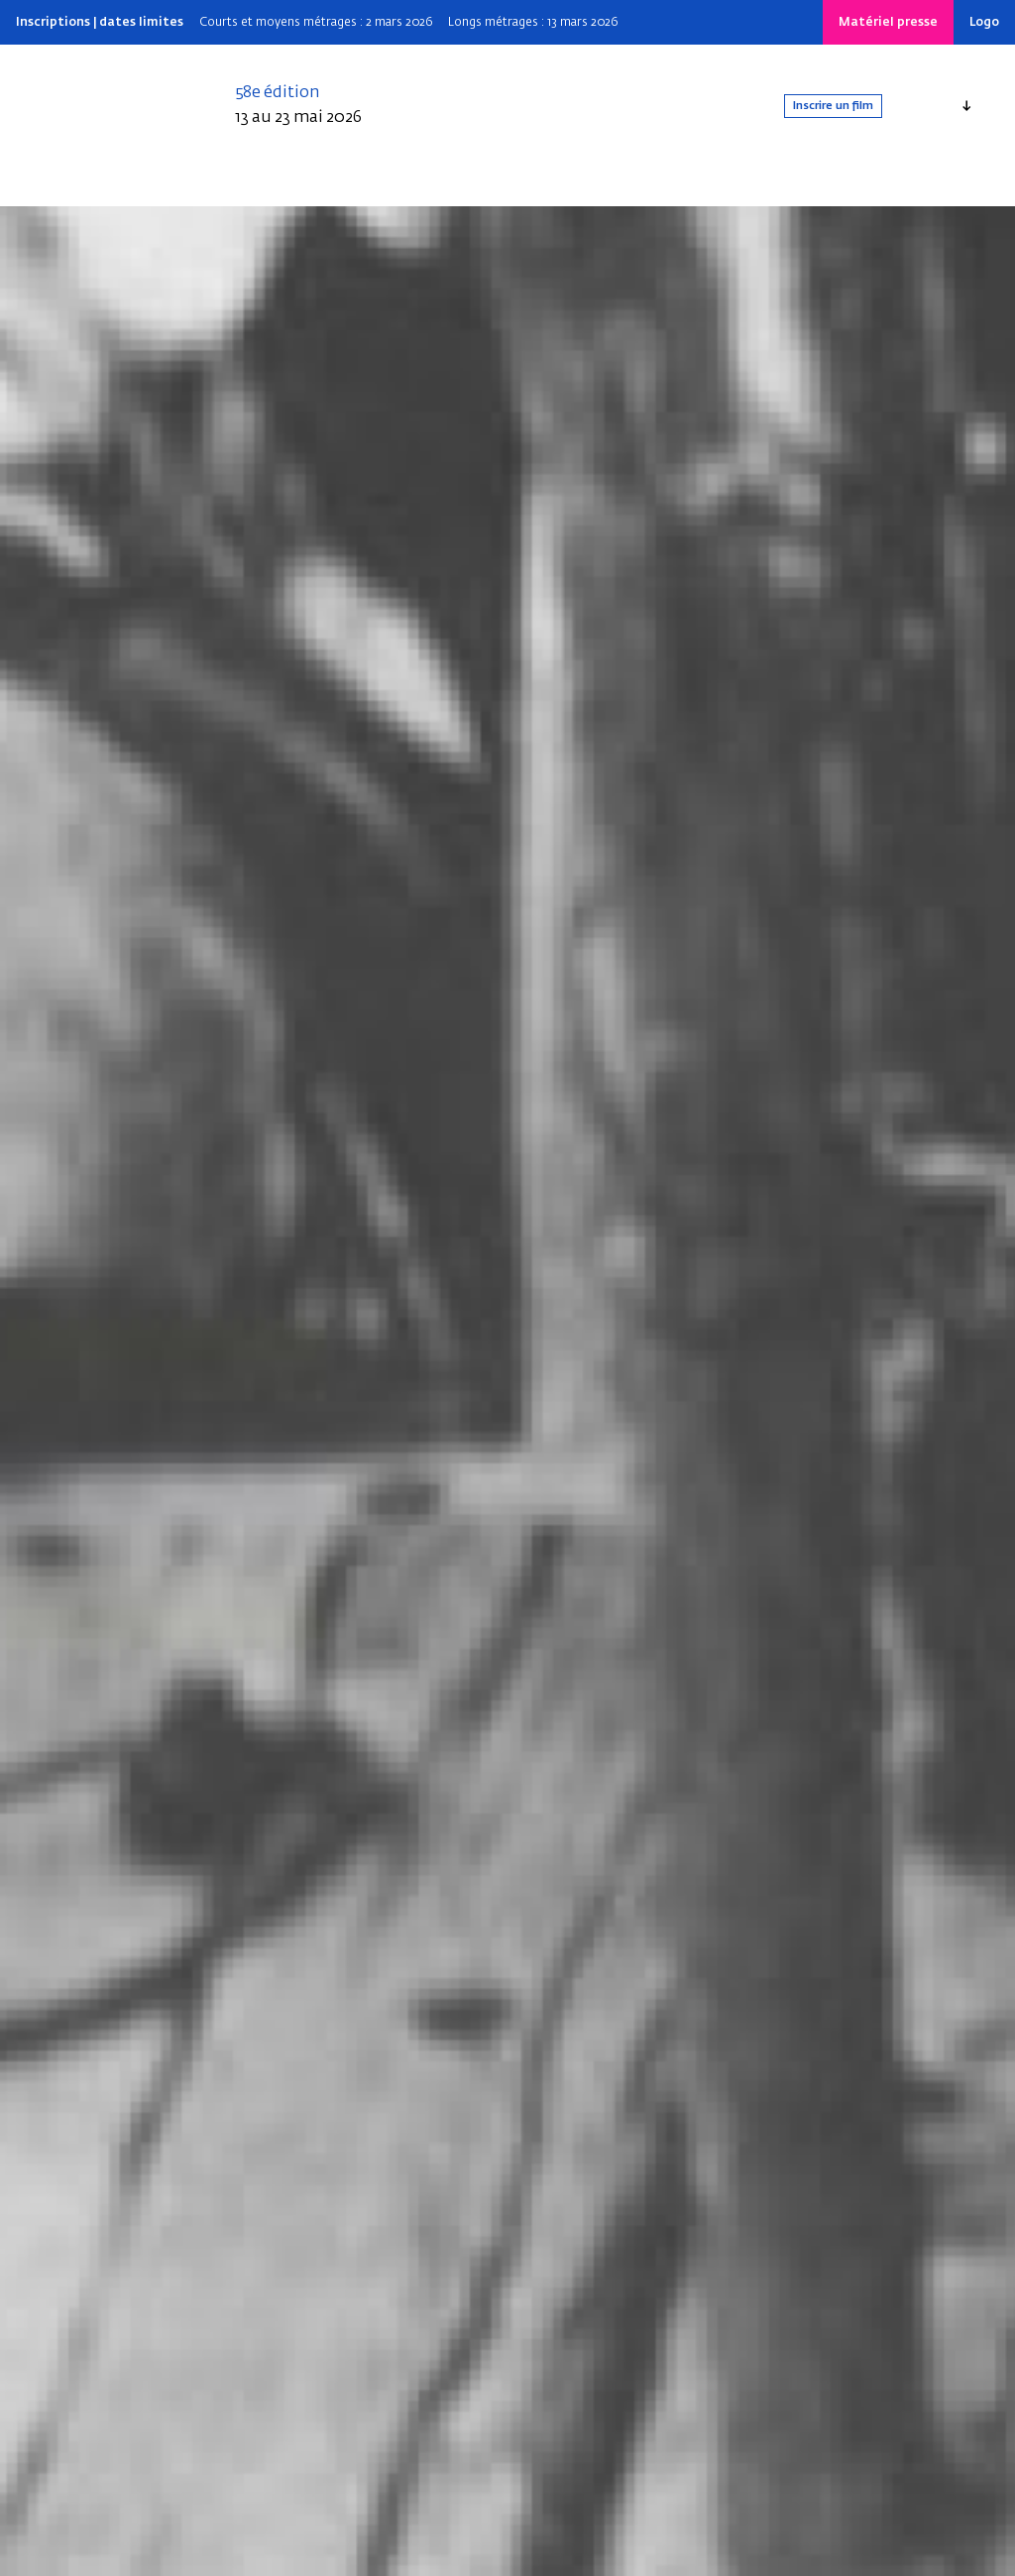  Describe the element at coordinates (333, 186) in the screenshot. I see `Depuis 1969` at that location.